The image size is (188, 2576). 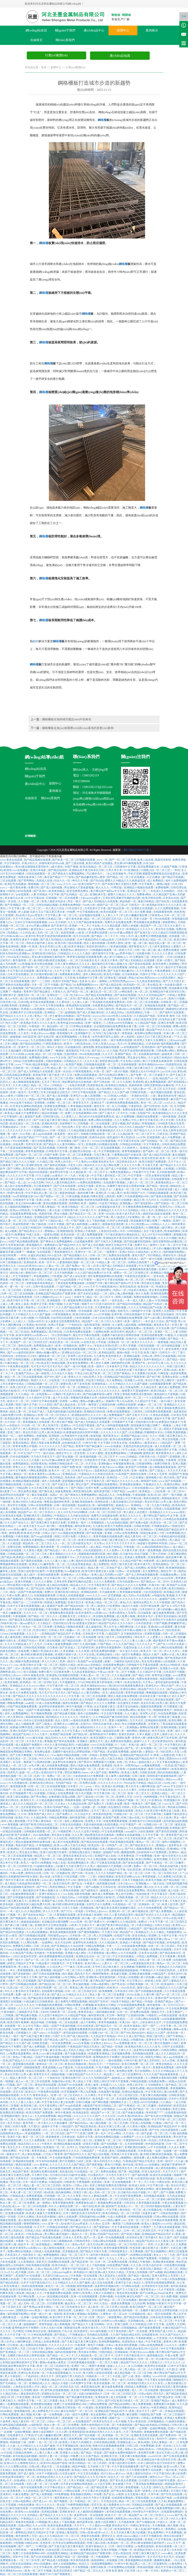 What do you see at coordinates (15, 2435) in the screenshot?
I see `在线观看中文` at bounding box center [15, 2435].